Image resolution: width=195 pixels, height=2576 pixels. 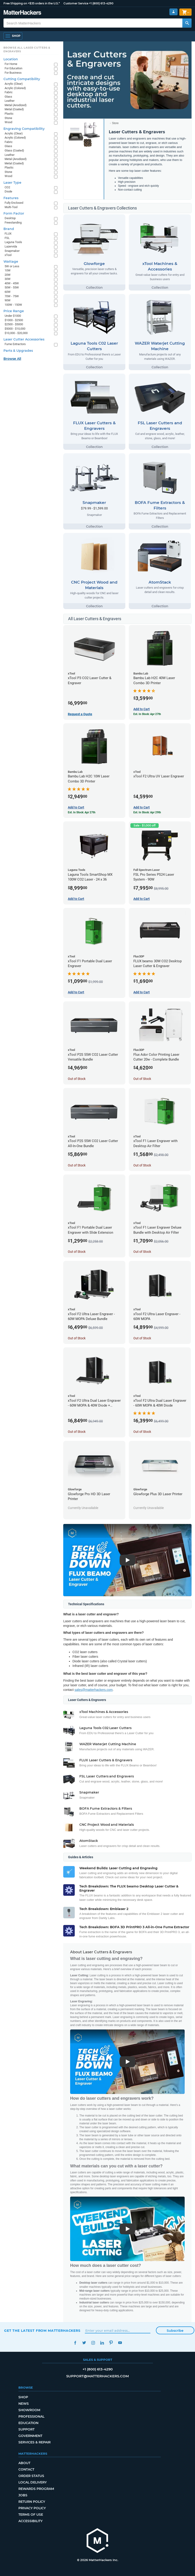 I want to click on Metal (Anodized), so click(x=16, y=105).